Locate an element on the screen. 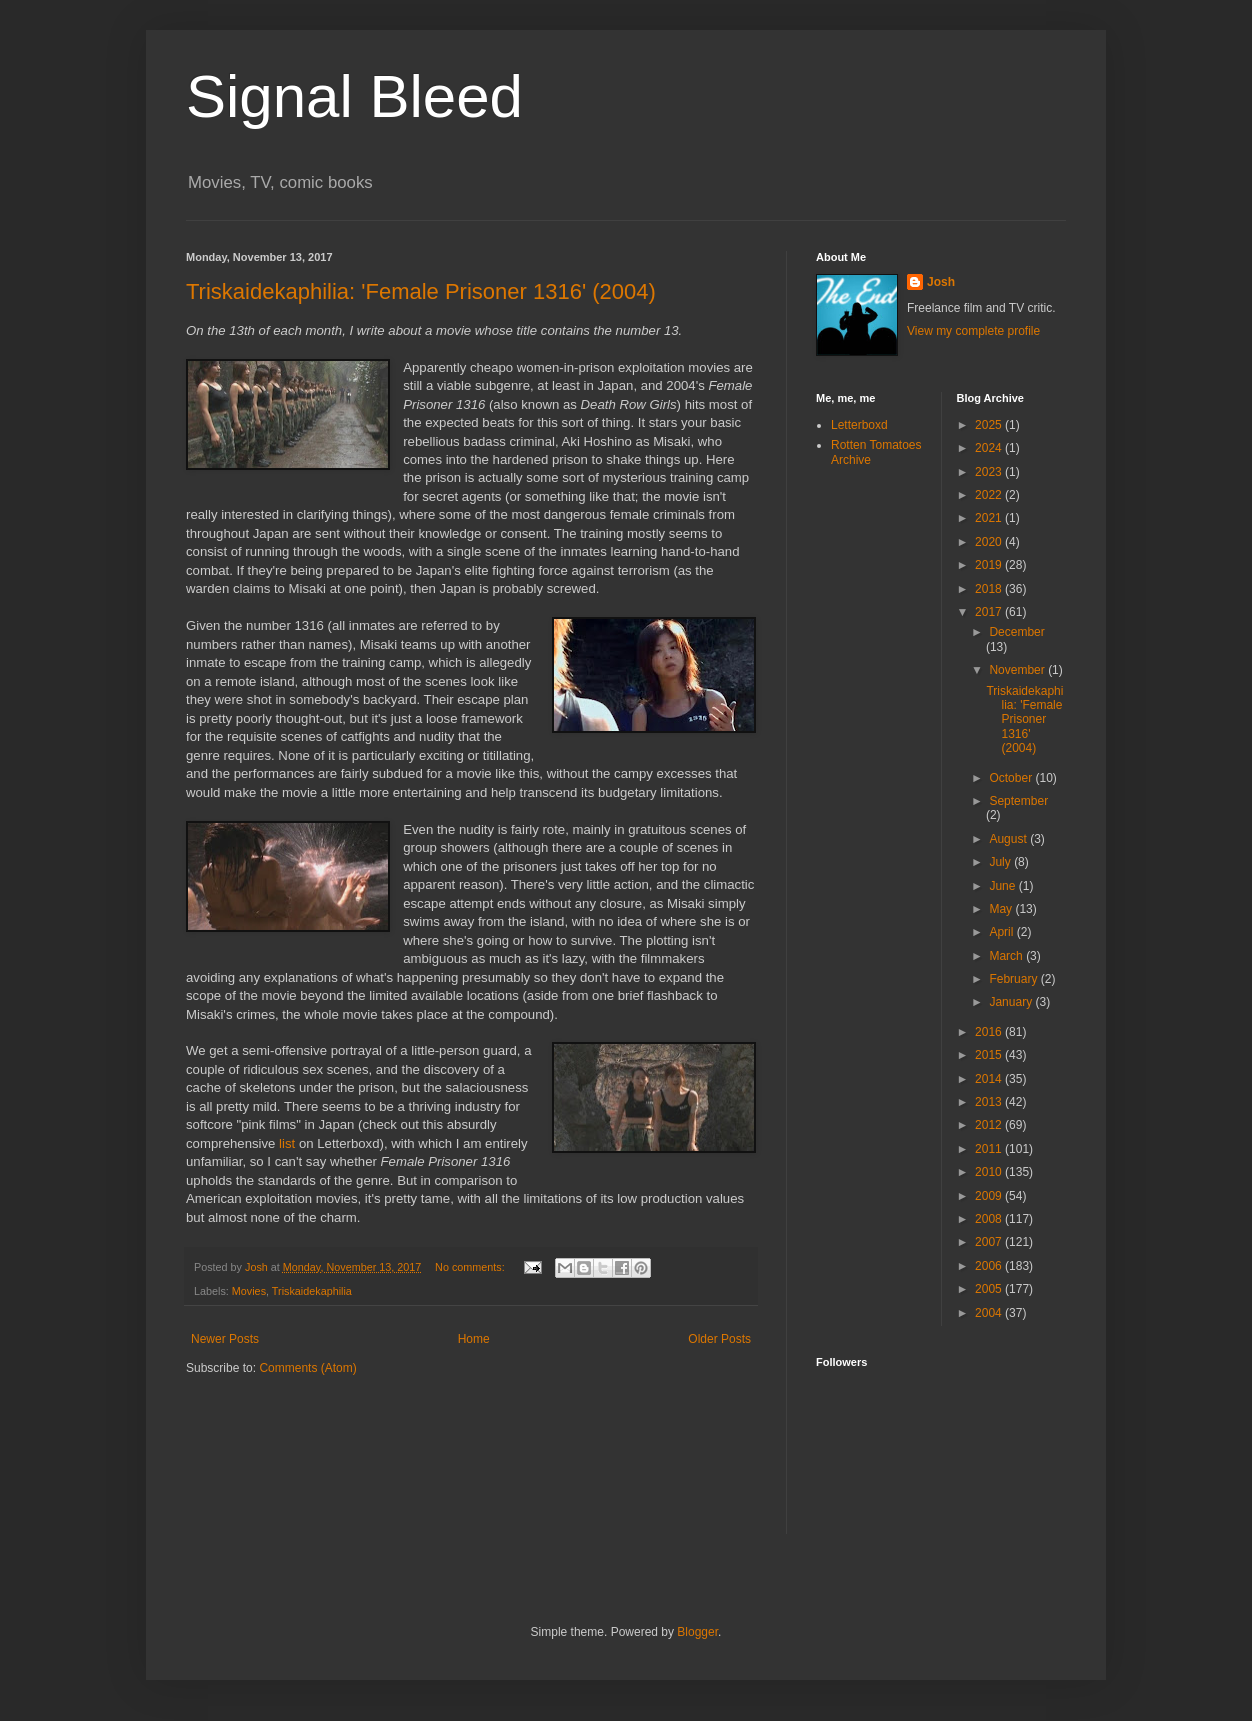  Older Posts is located at coordinates (719, 1339).